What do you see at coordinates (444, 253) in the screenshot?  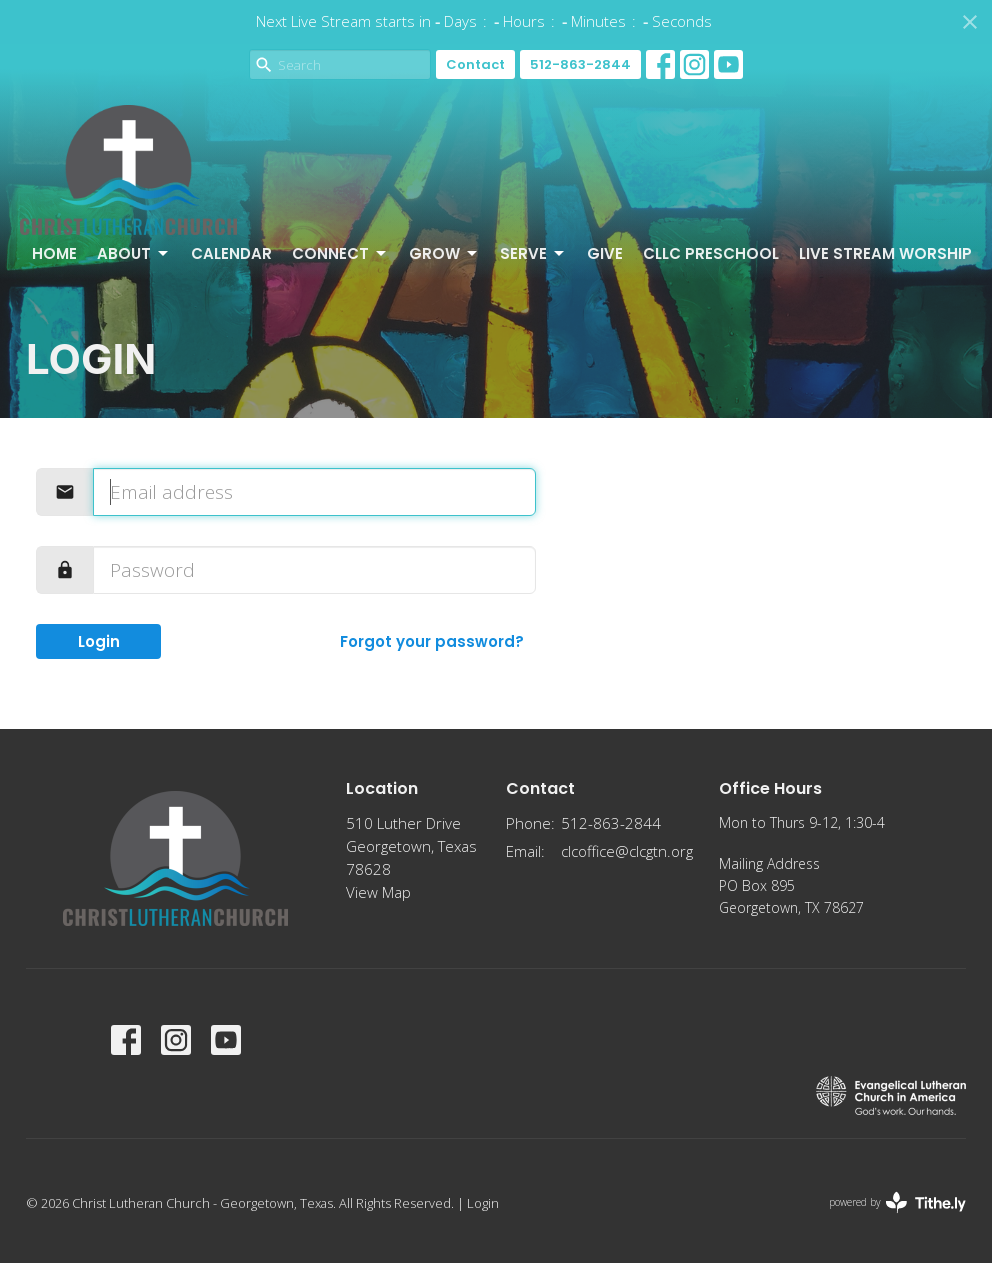 I see `Grow` at bounding box center [444, 253].